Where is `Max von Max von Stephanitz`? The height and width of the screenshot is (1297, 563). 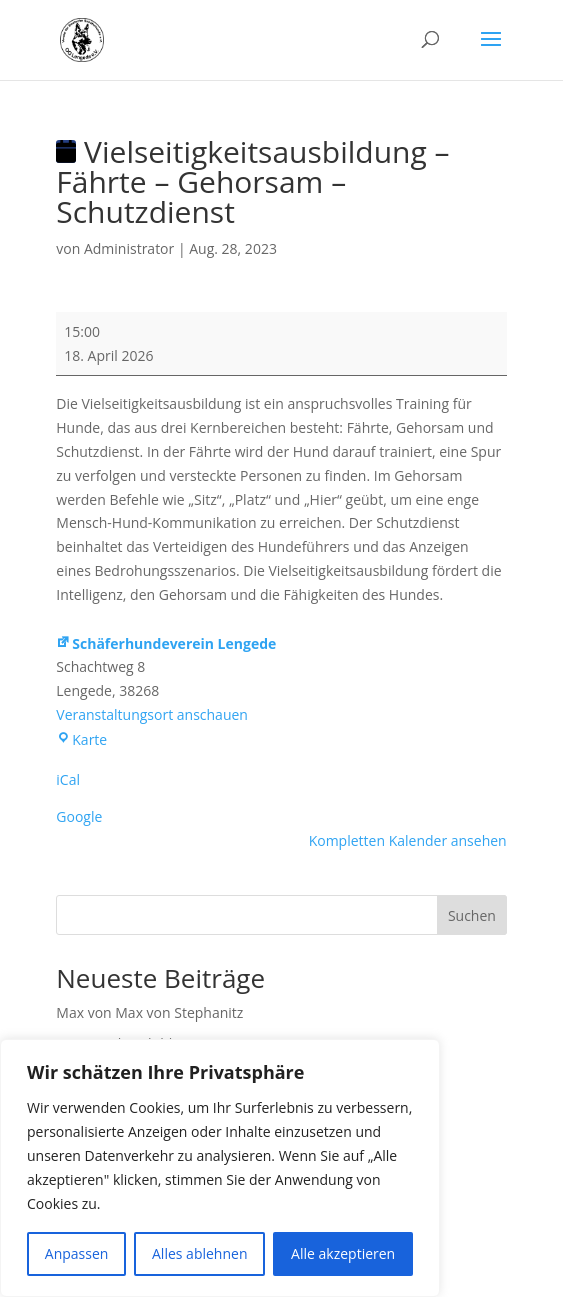 Max von Max von Stephanitz is located at coordinates (149, 1012).